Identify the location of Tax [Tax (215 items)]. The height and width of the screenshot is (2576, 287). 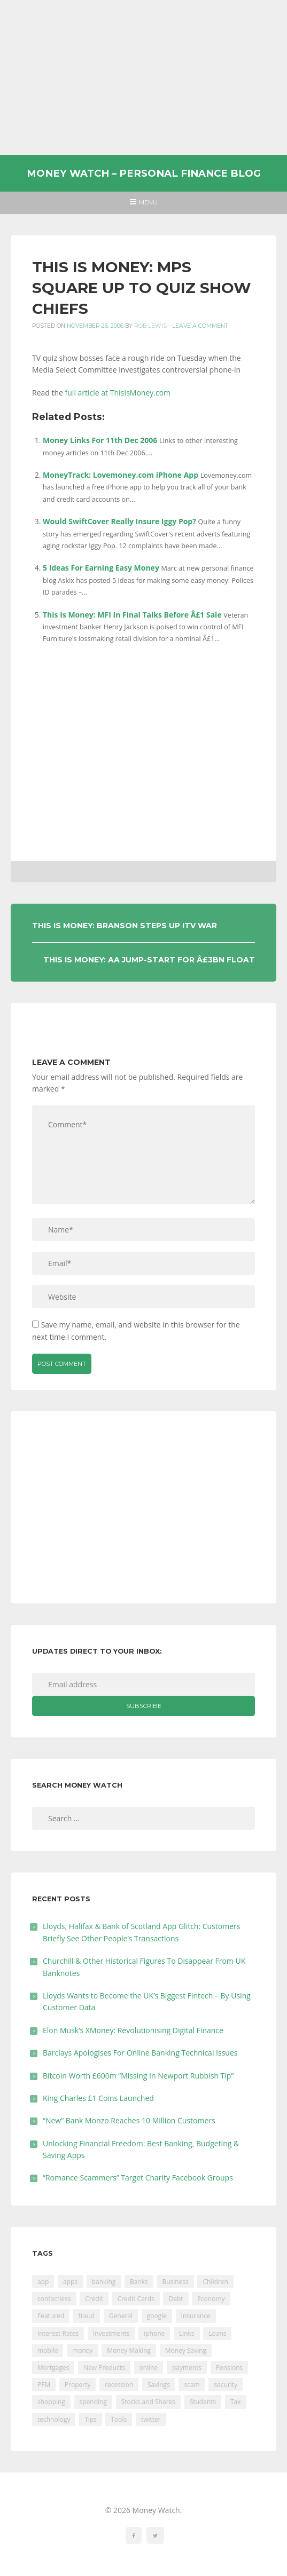
(235, 2401).